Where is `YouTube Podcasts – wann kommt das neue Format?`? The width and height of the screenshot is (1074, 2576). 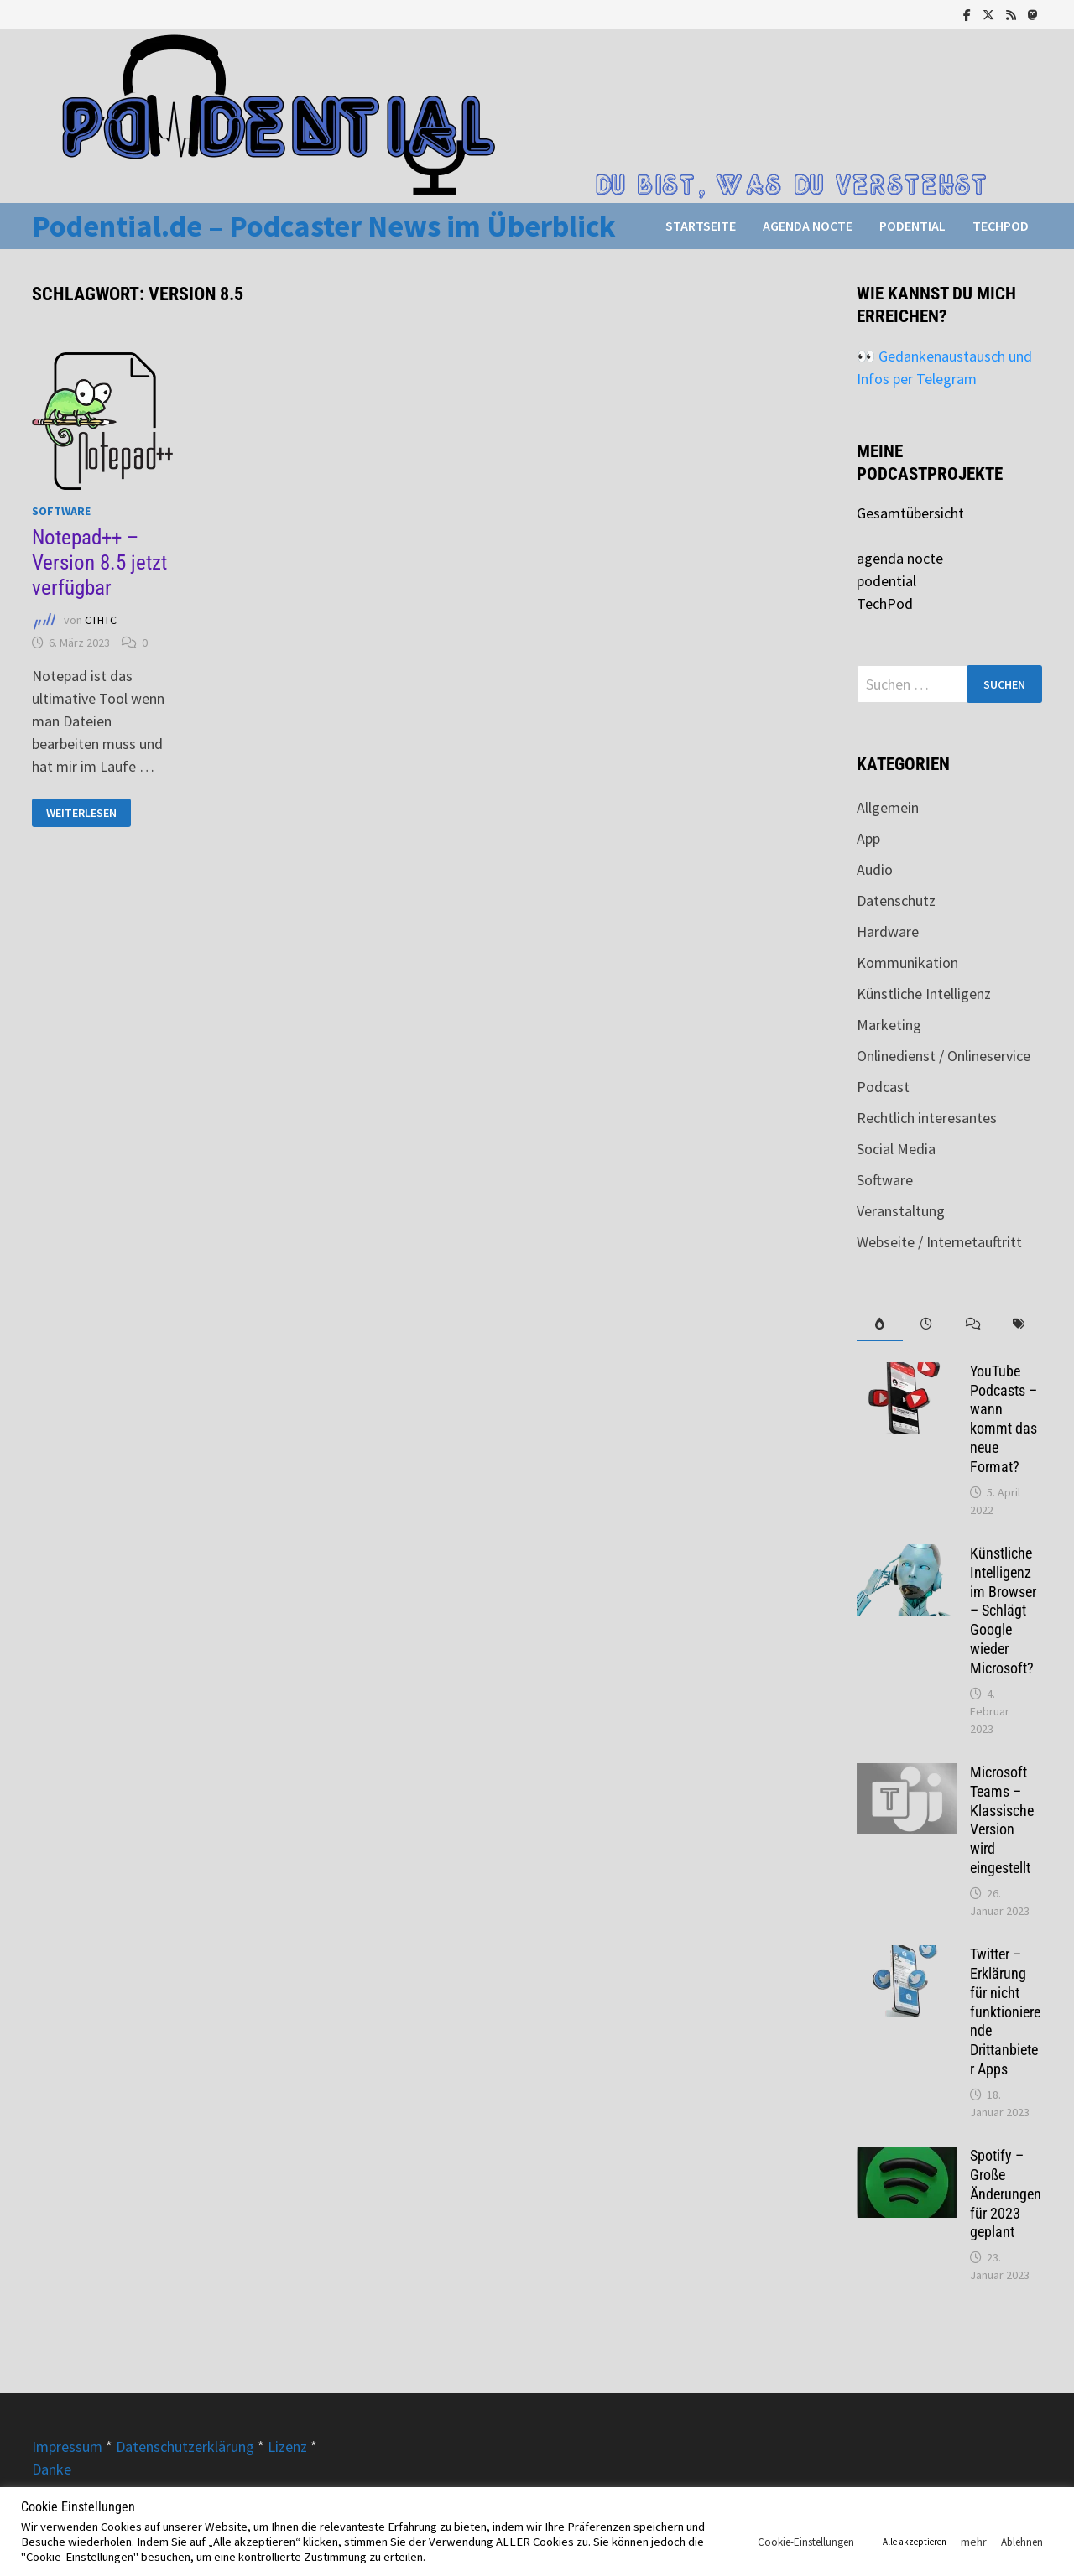
YouTube Podcasts – wann kommt das neue Format? is located at coordinates (1003, 1418).